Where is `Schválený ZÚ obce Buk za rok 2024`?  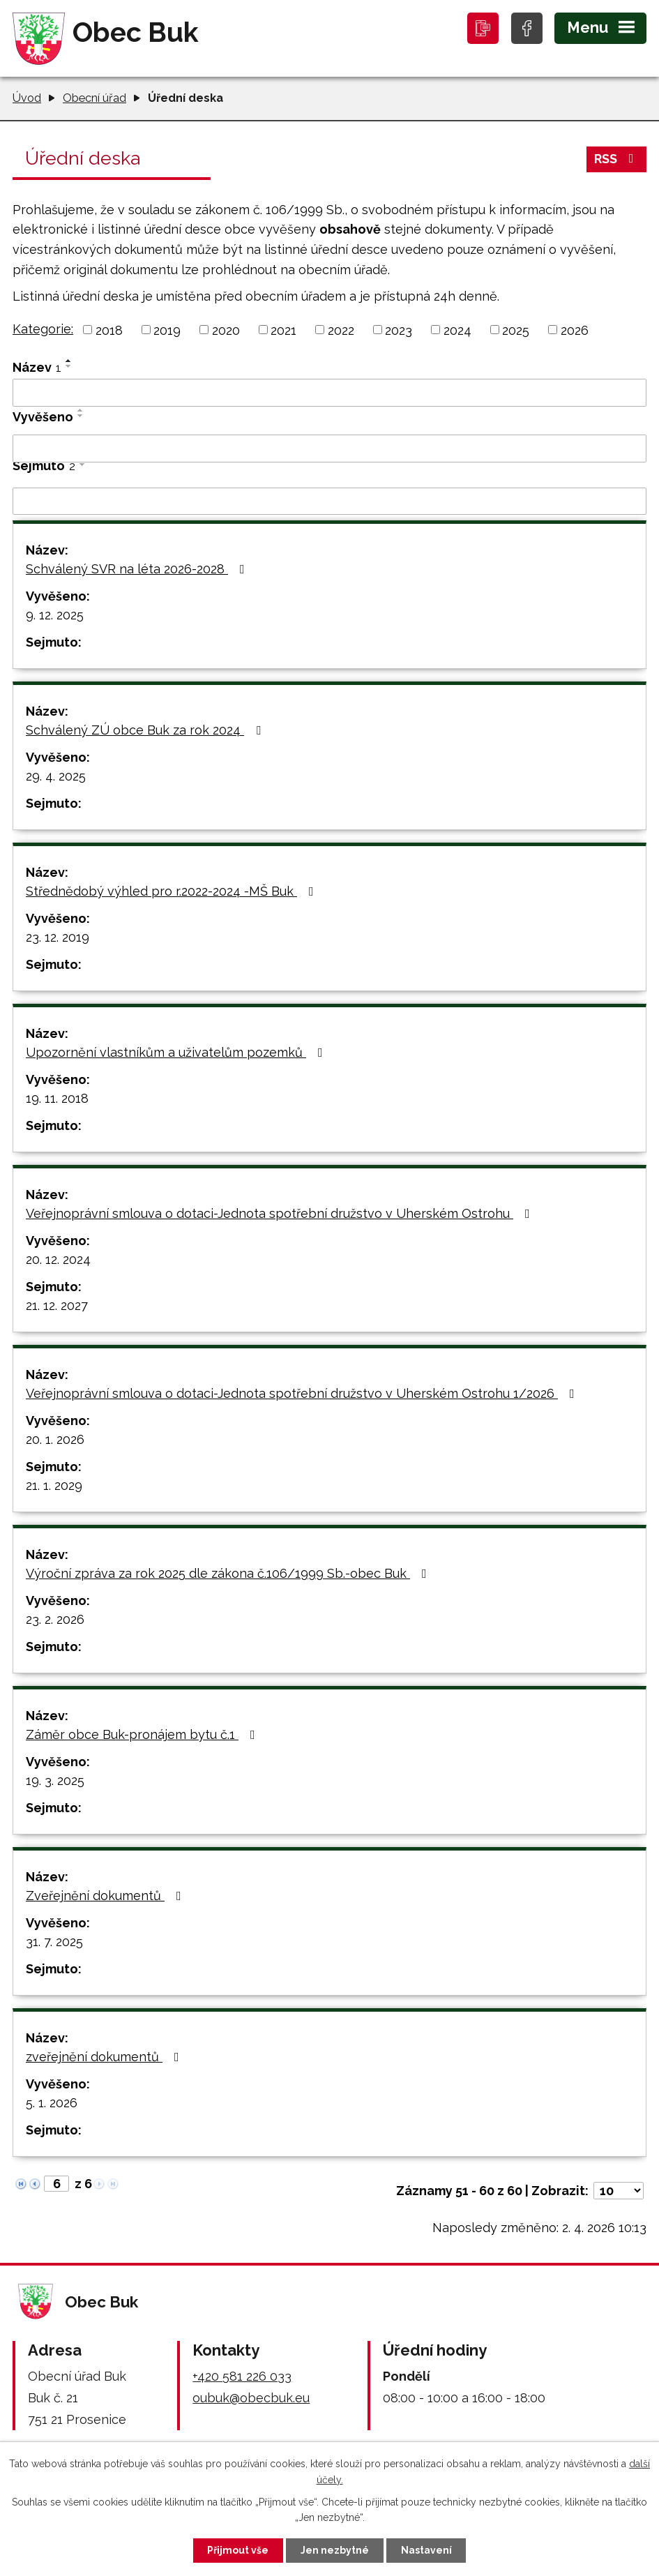 Schválený ZÚ obce Buk za rok 2024 is located at coordinates (146, 730).